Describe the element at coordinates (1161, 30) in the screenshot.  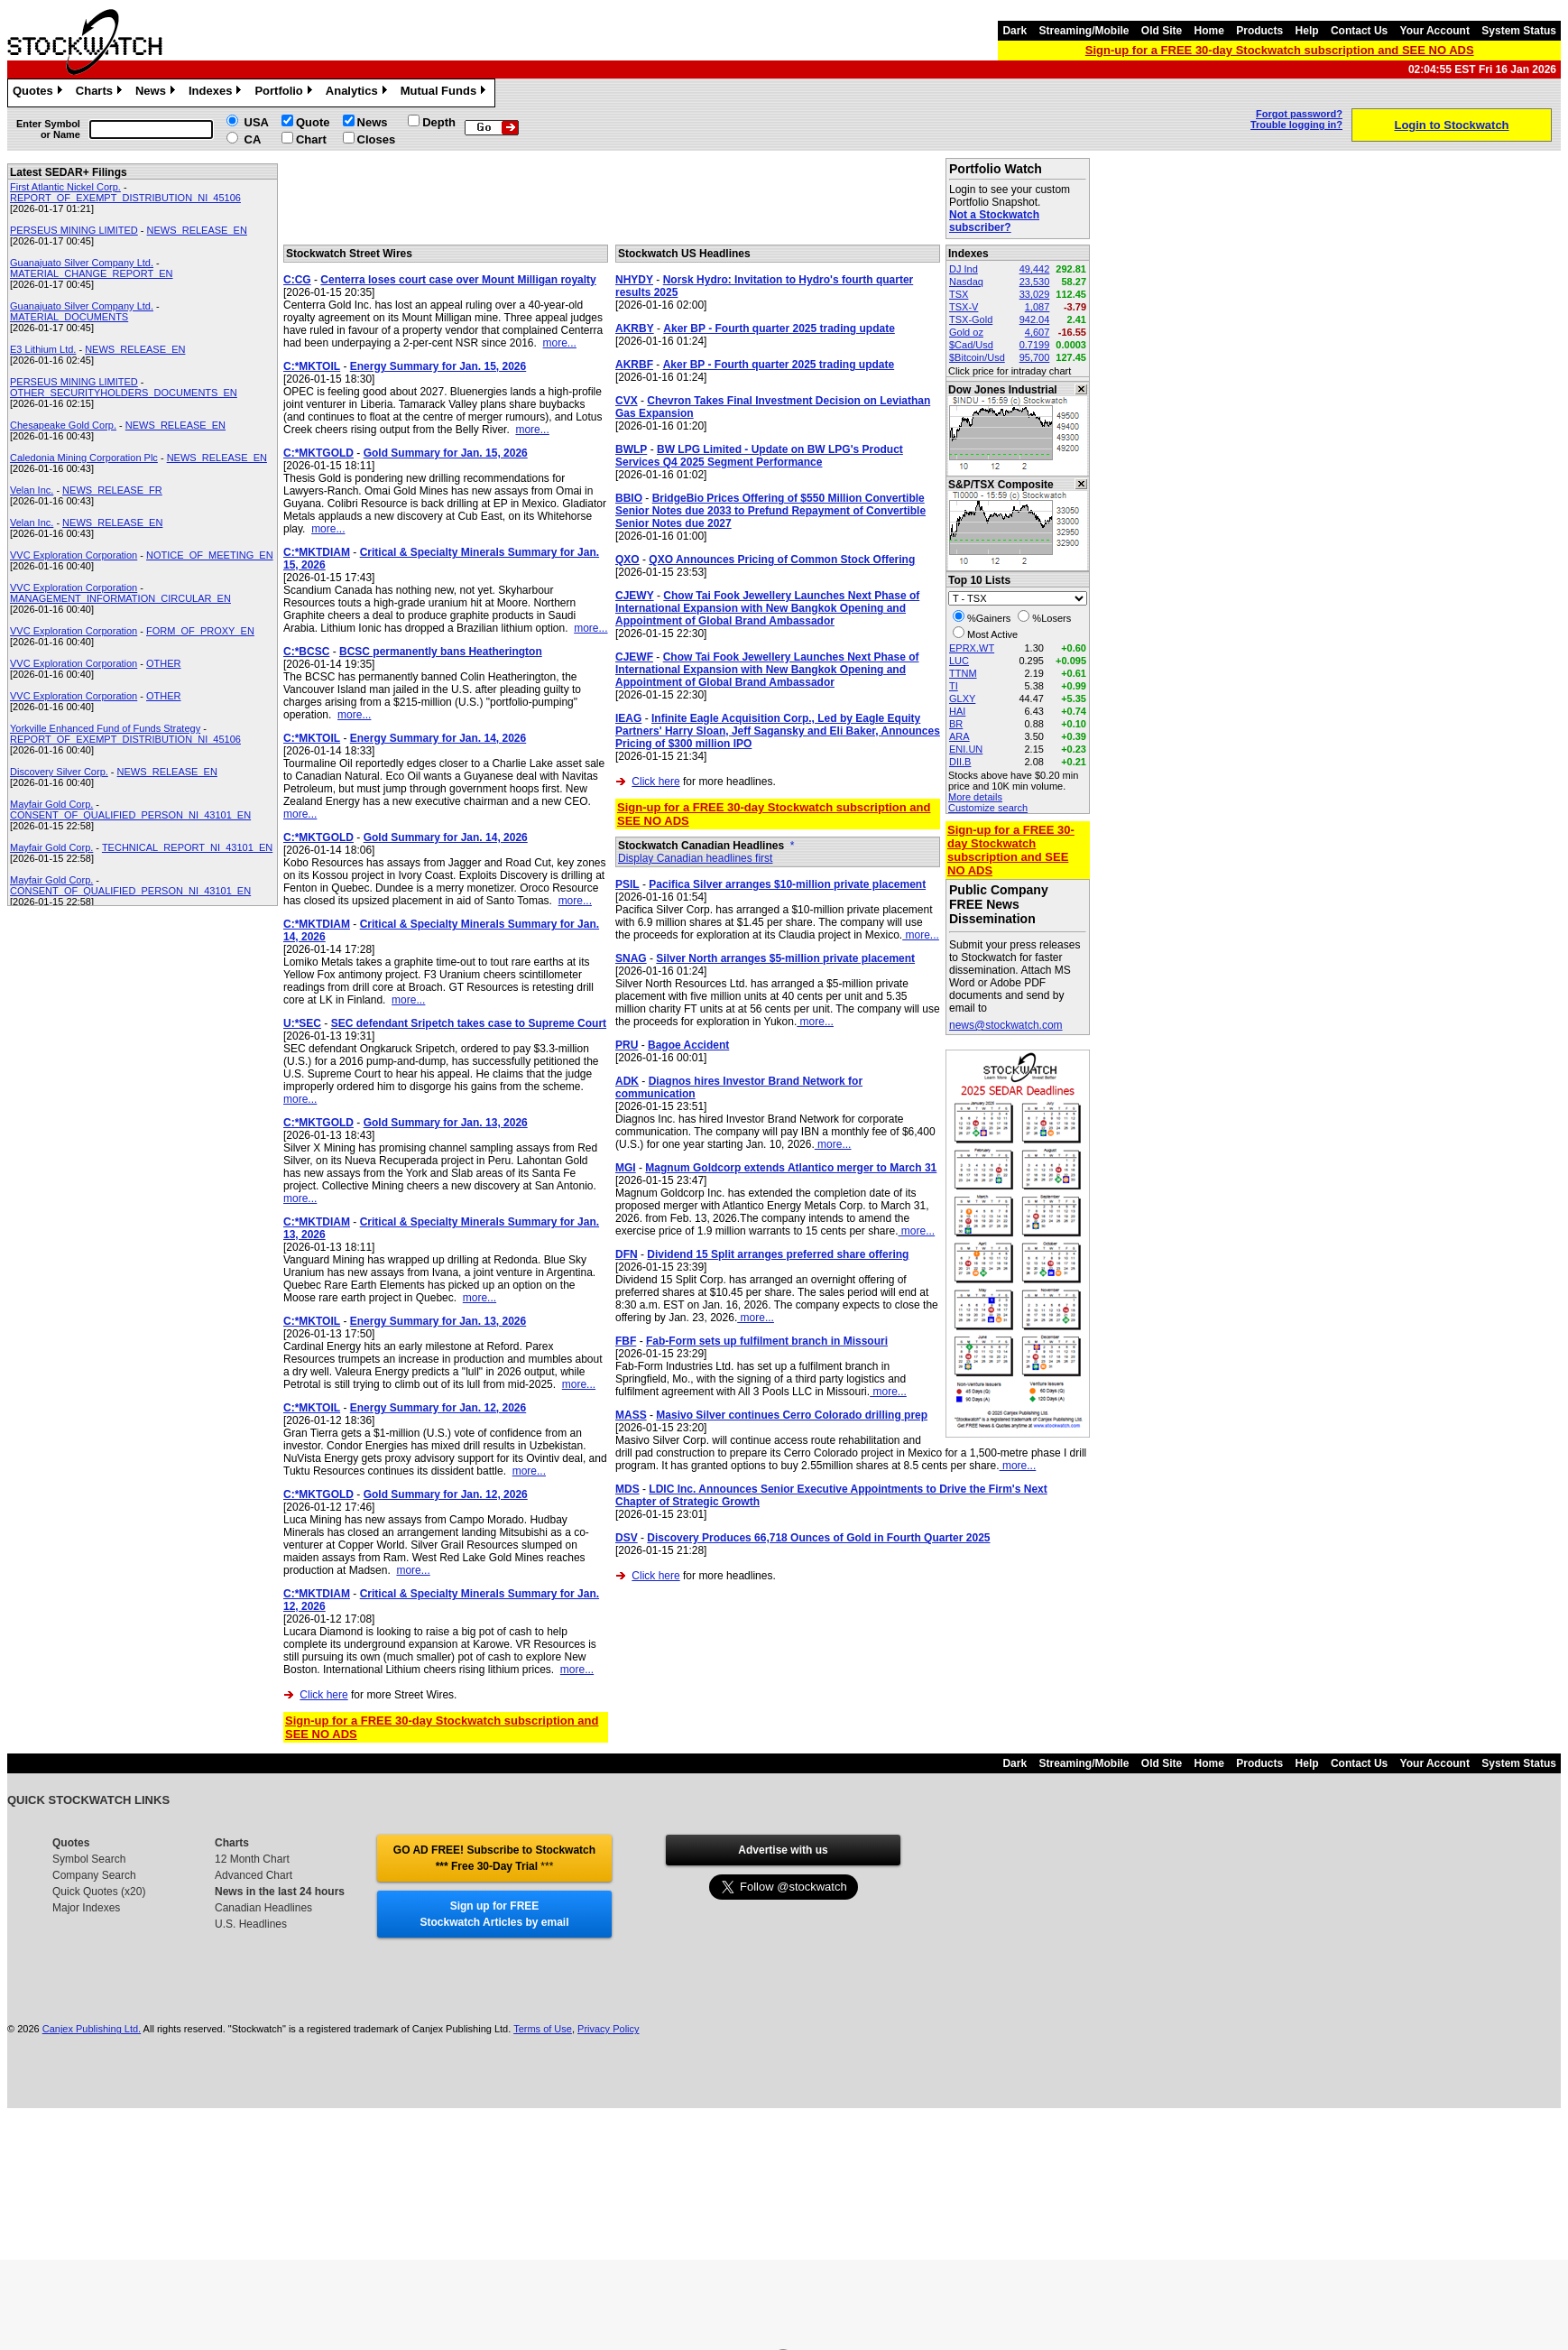
I see `Old Site` at that location.